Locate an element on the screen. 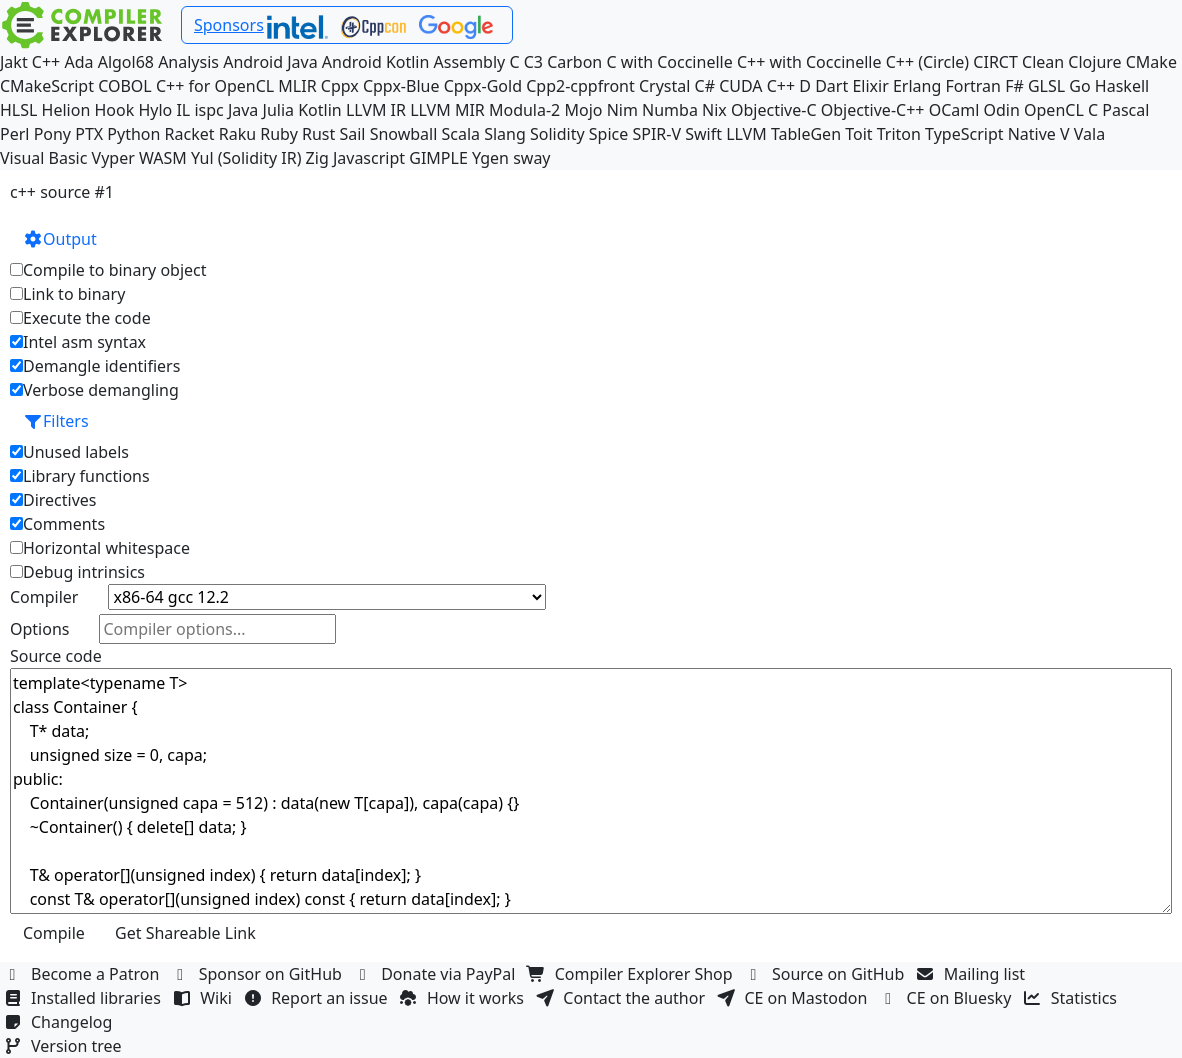 The height and width of the screenshot is (1058, 1182). PTX is located at coordinates (89, 134).